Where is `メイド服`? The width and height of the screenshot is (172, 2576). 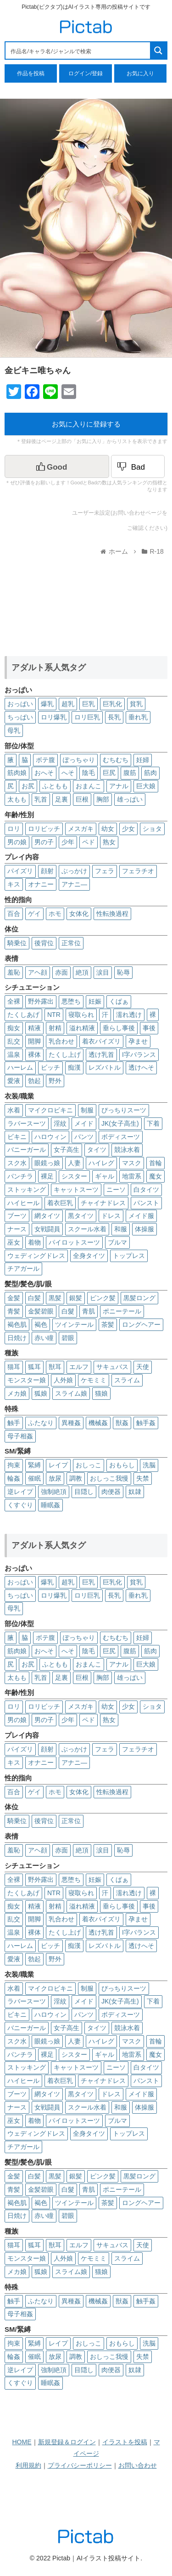 メイド服 is located at coordinates (141, 1215).